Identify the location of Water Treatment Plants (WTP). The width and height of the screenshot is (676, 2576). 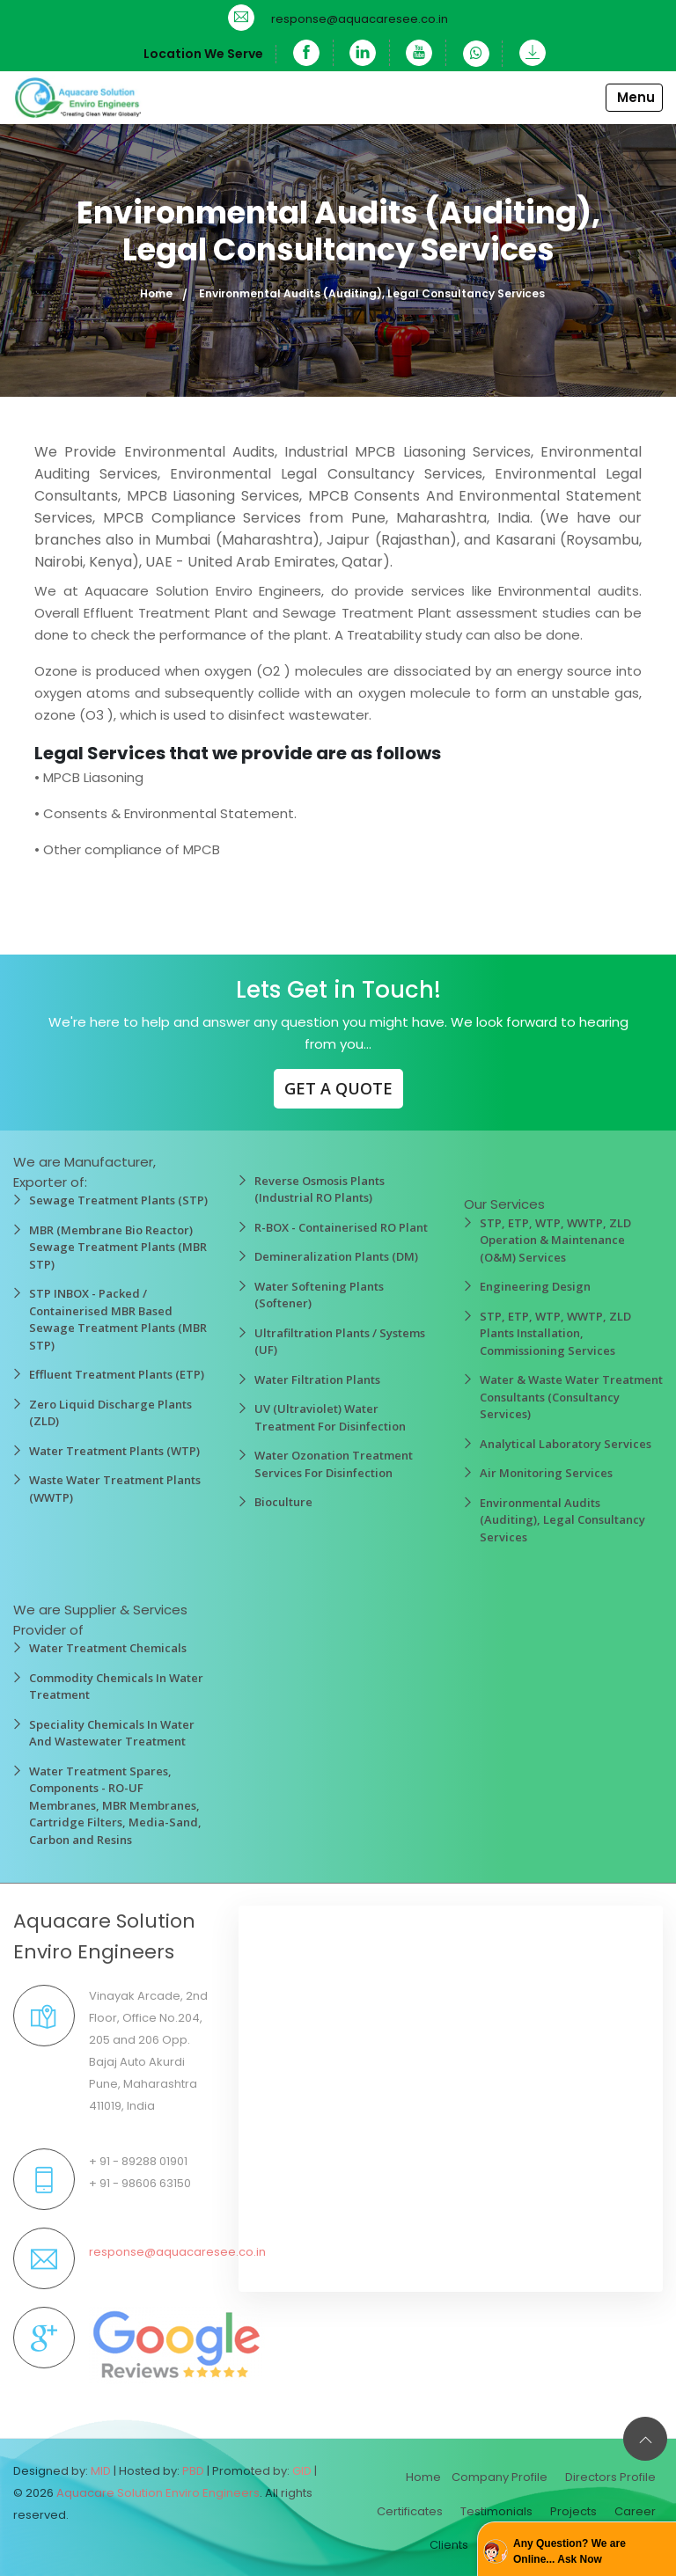
(114, 1451).